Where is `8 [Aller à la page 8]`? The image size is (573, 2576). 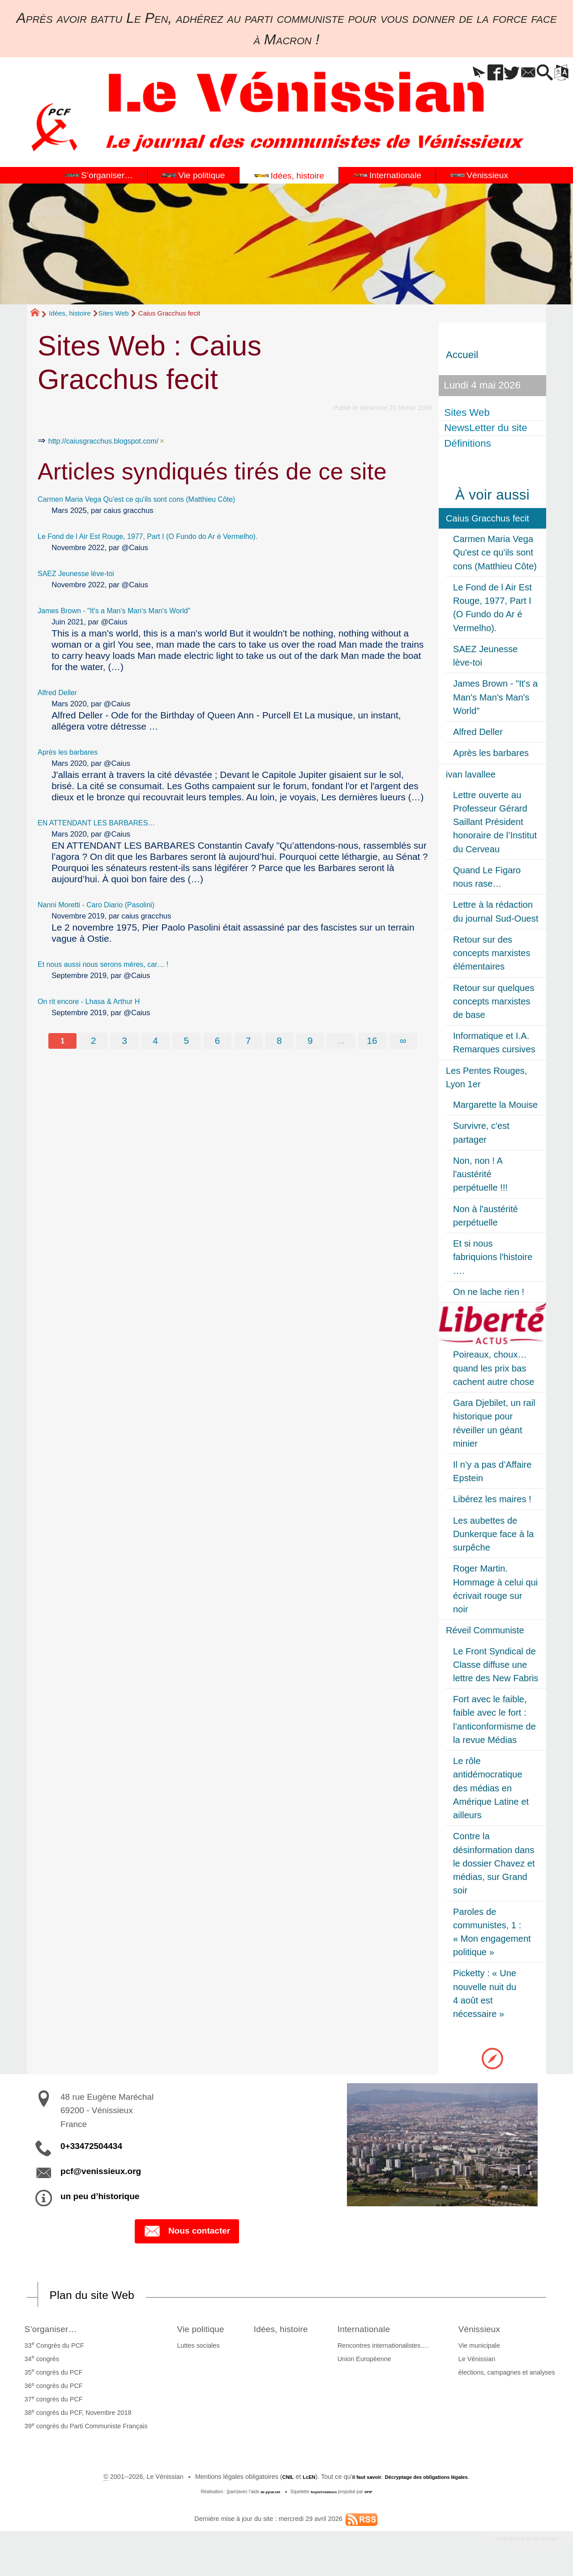 8 [Aller à la page 8] is located at coordinates (280, 1041).